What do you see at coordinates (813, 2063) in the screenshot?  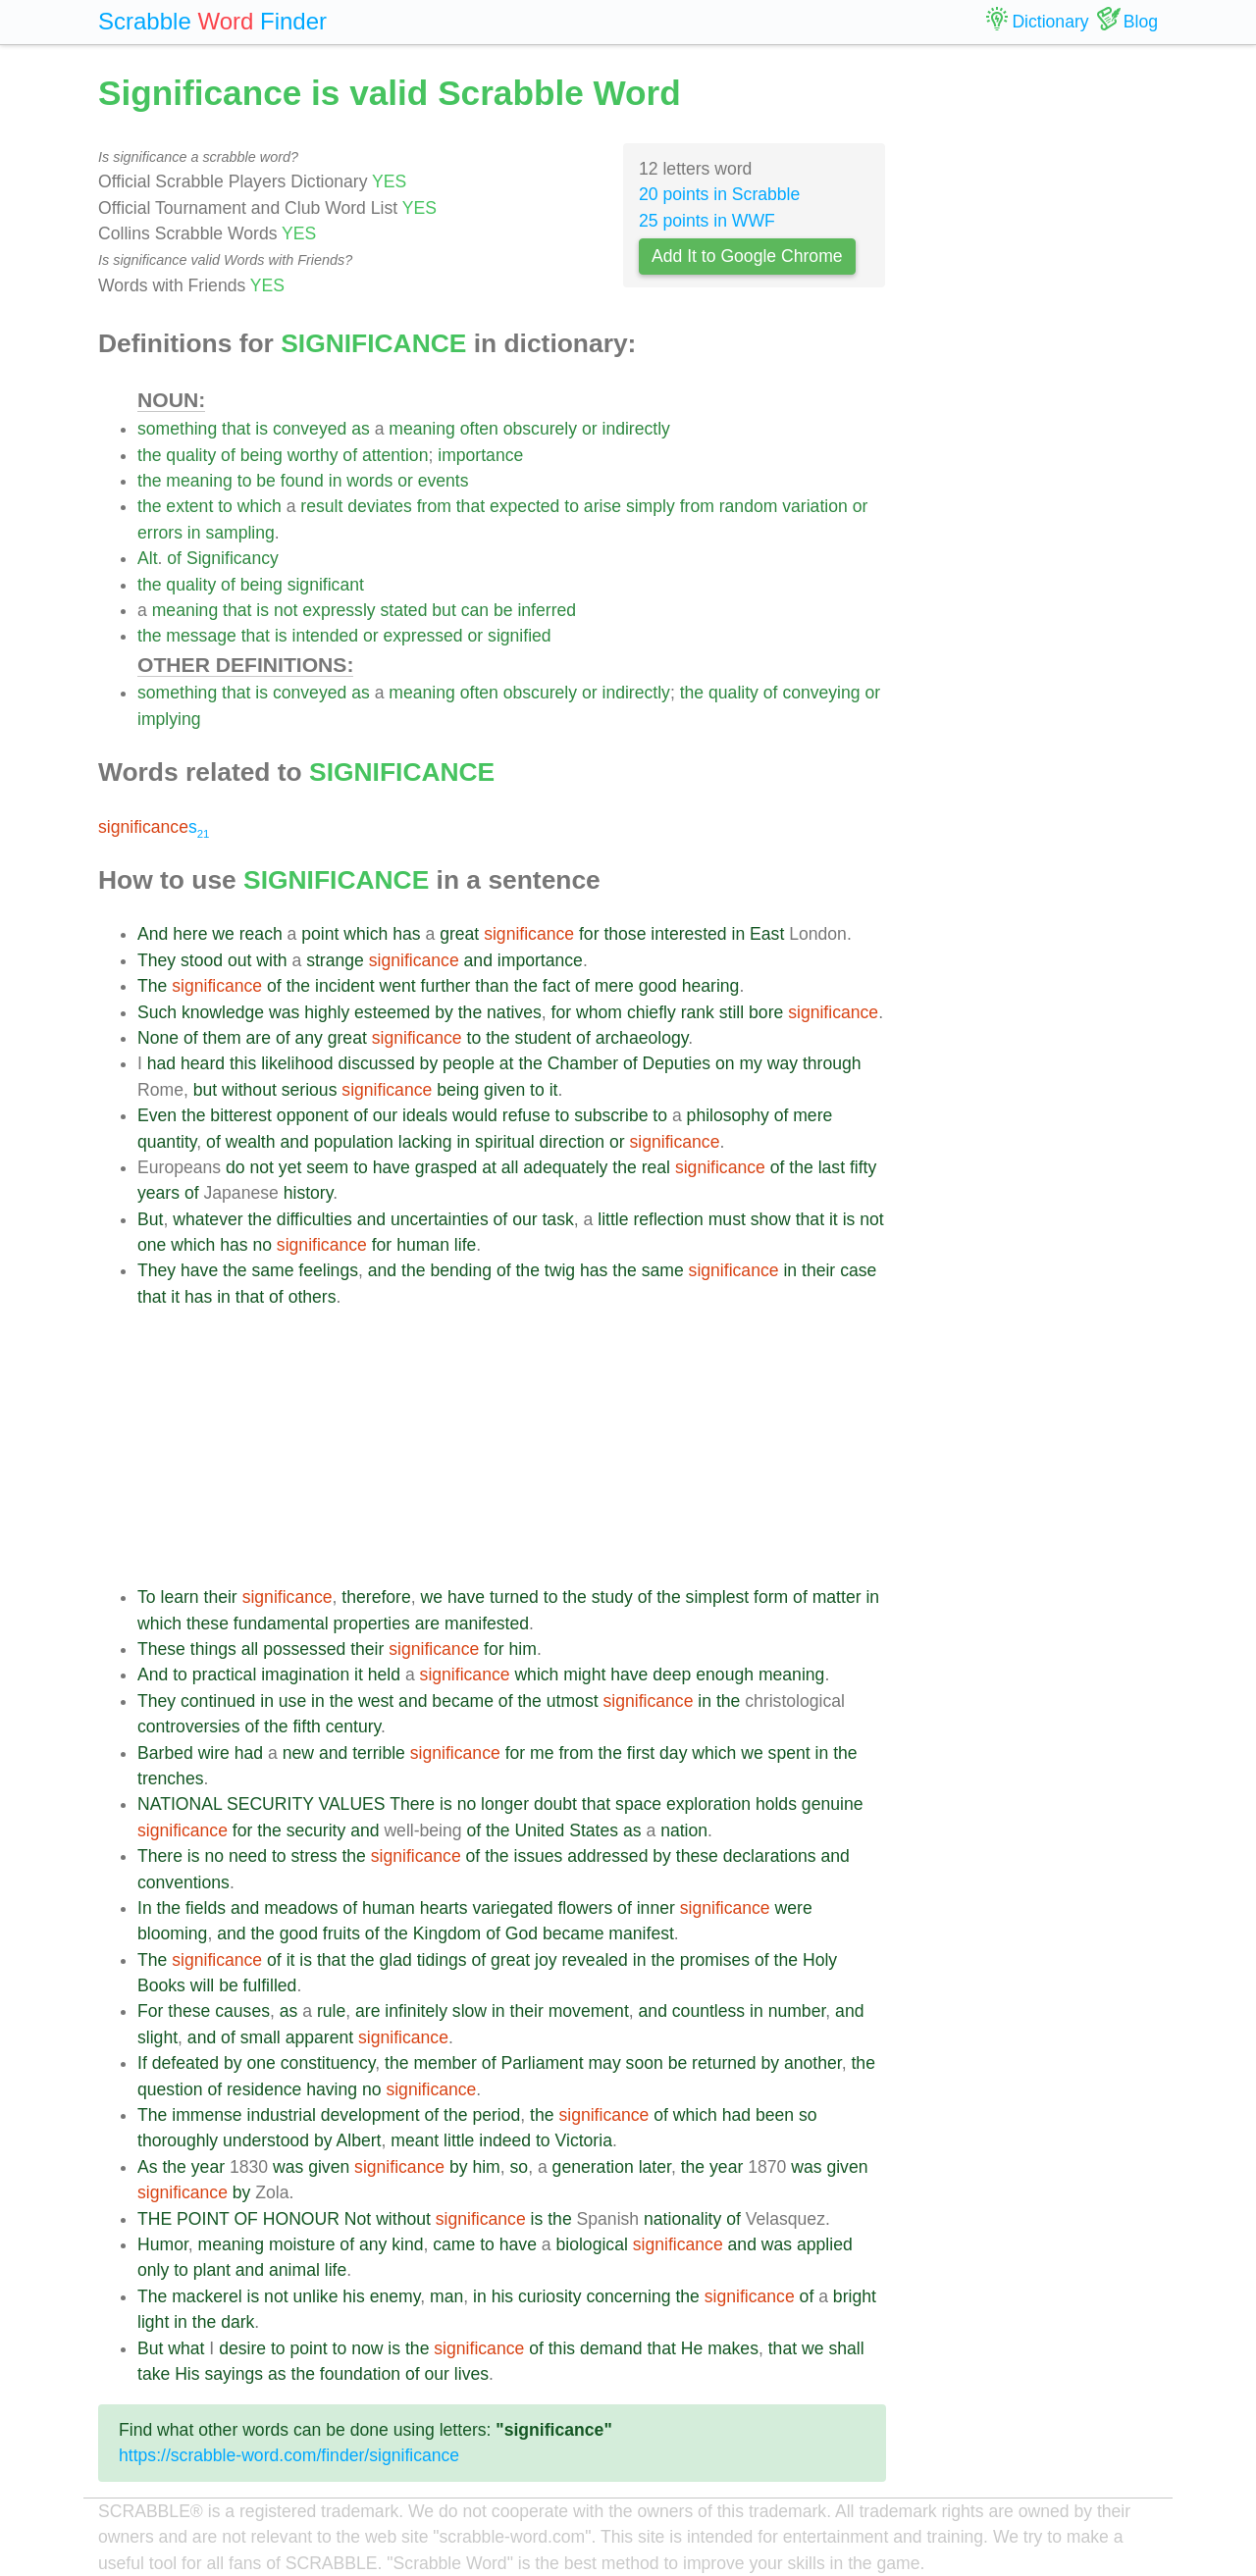 I see `another` at bounding box center [813, 2063].